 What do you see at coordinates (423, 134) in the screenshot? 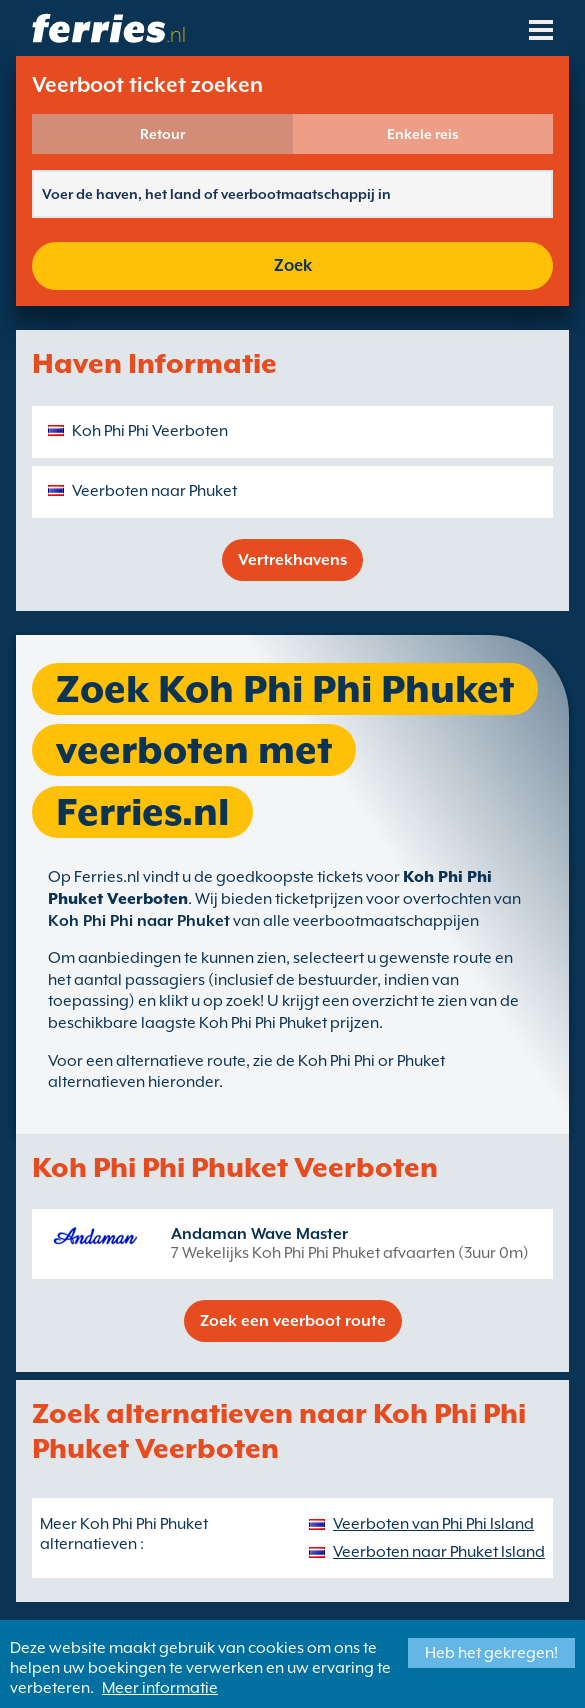
I see `Enkele reis` at bounding box center [423, 134].